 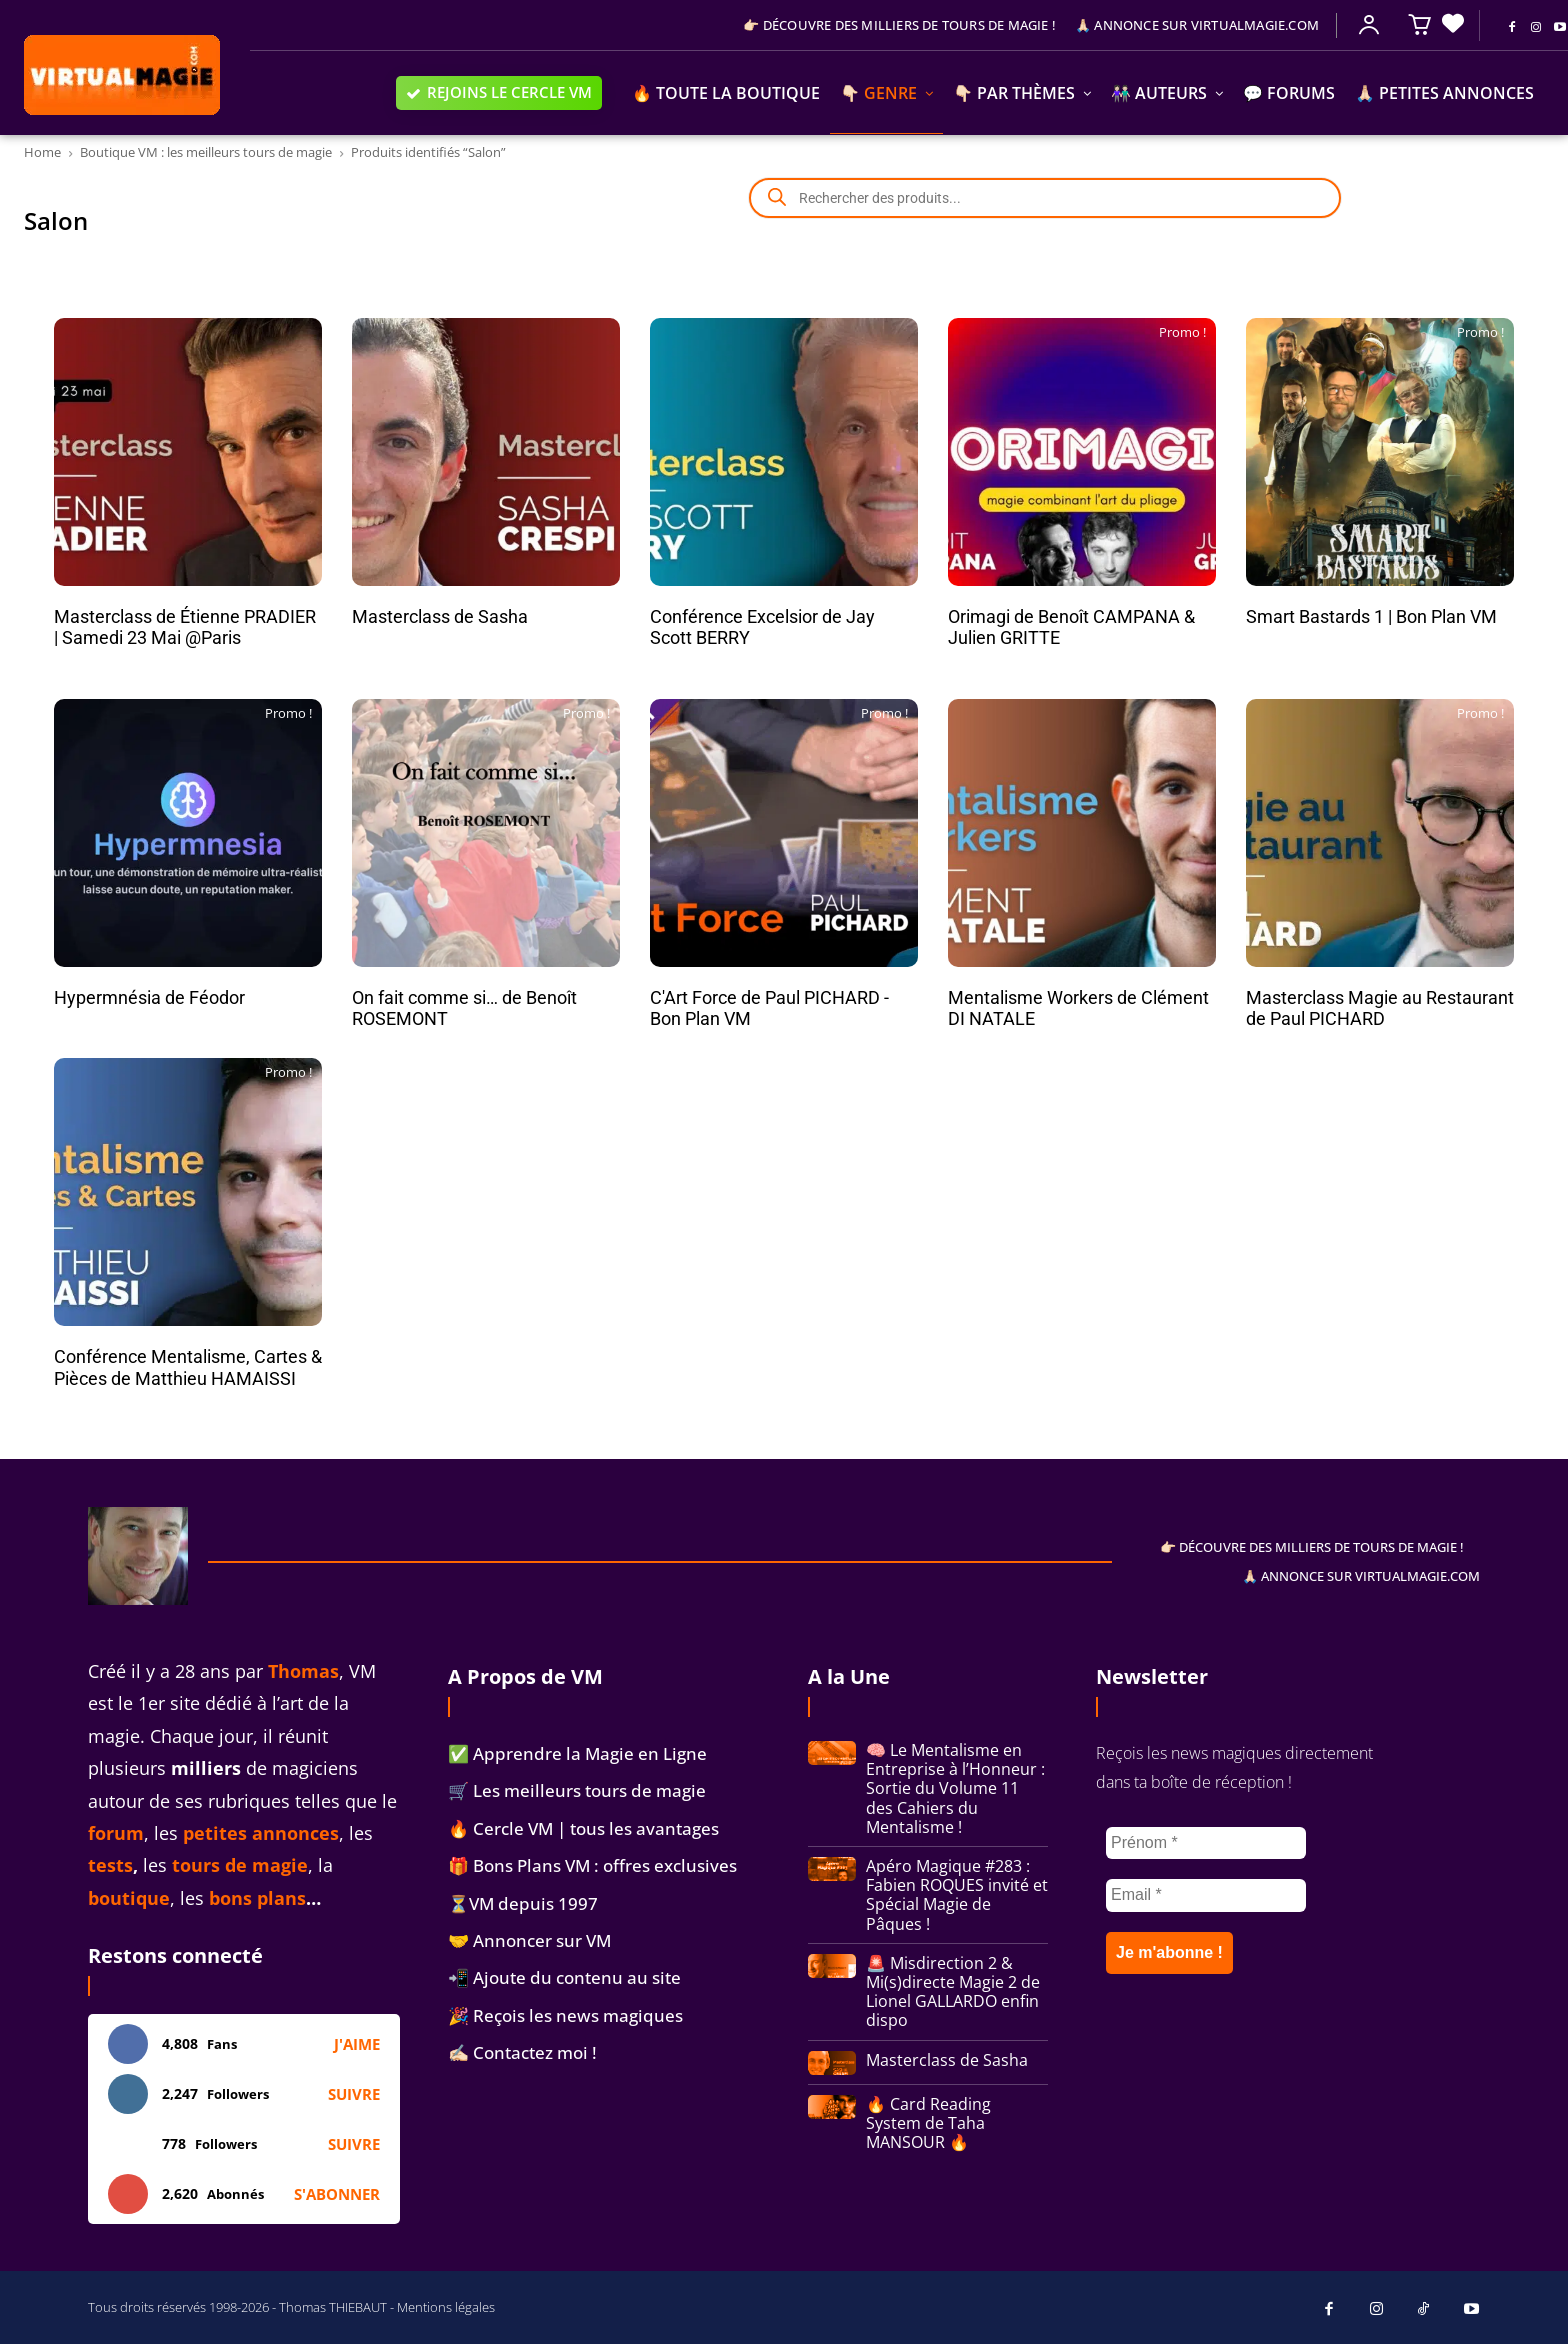 I want to click on tests, so click(x=110, y=1865).